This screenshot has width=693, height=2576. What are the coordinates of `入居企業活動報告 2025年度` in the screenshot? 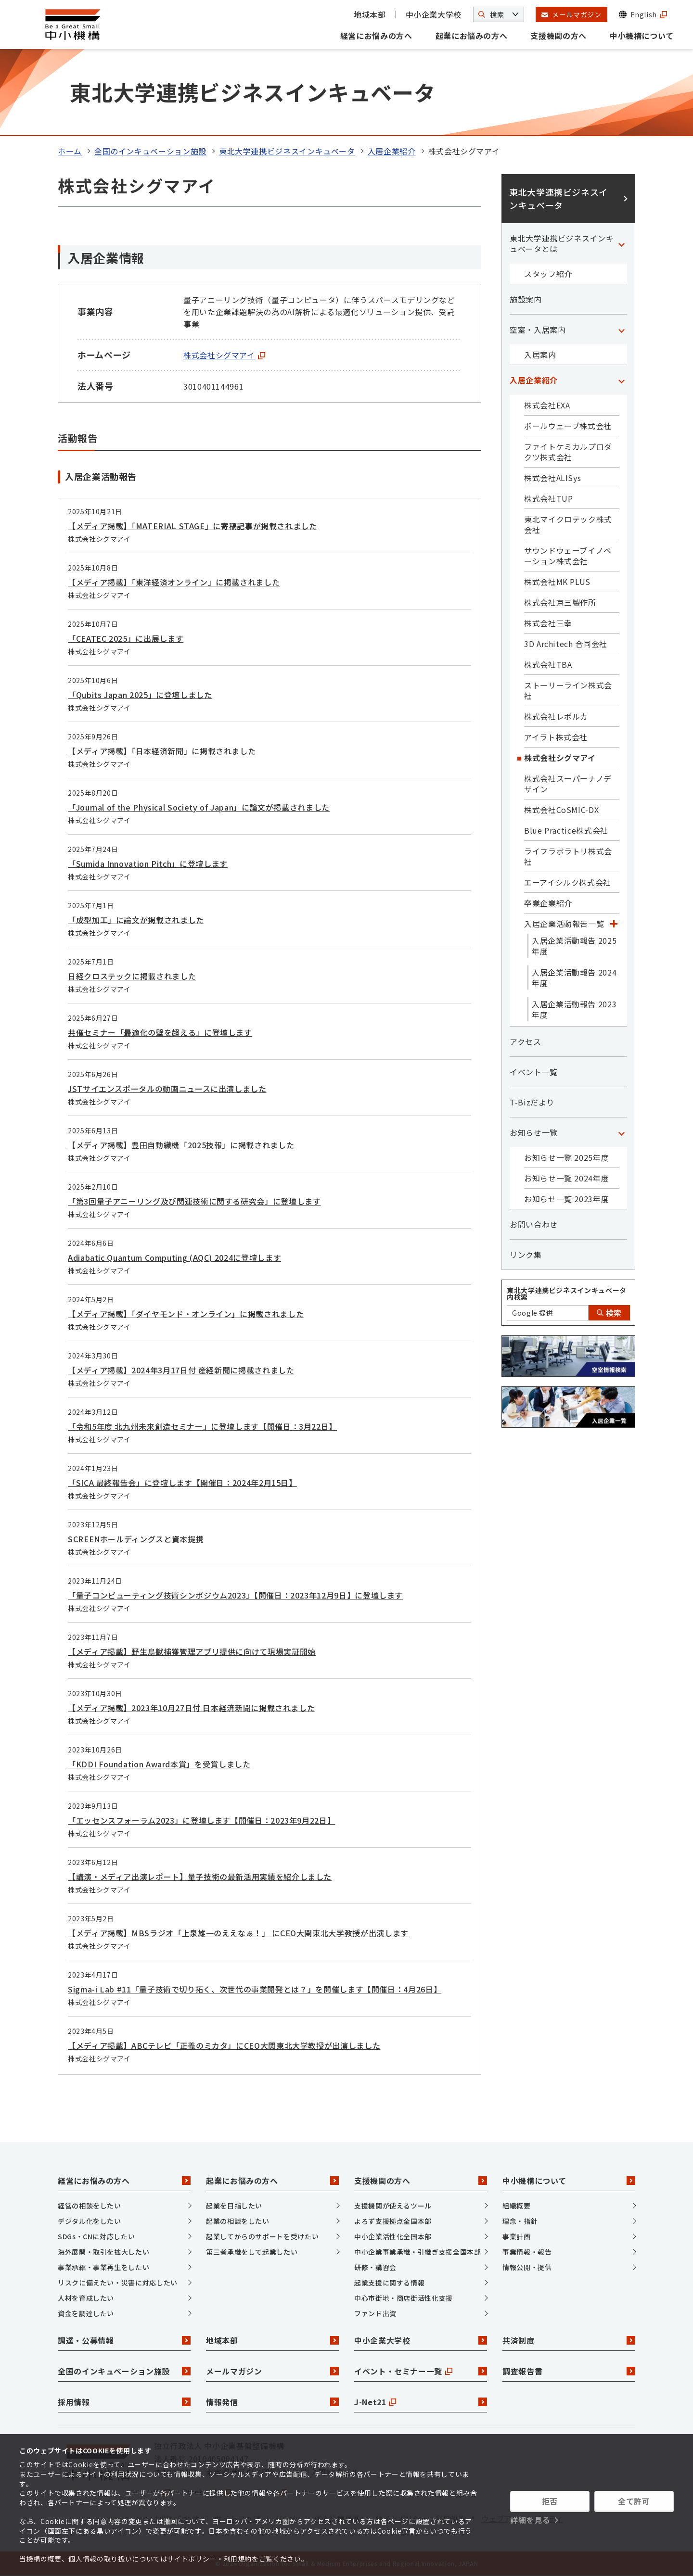 It's located at (574, 946).